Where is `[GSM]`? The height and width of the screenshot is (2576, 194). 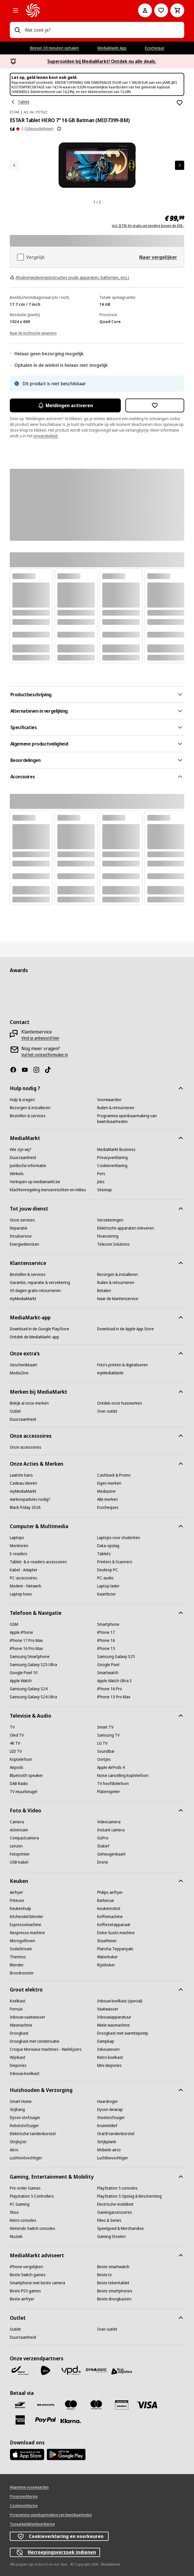
[GSM] is located at coordinates (14, 1624).